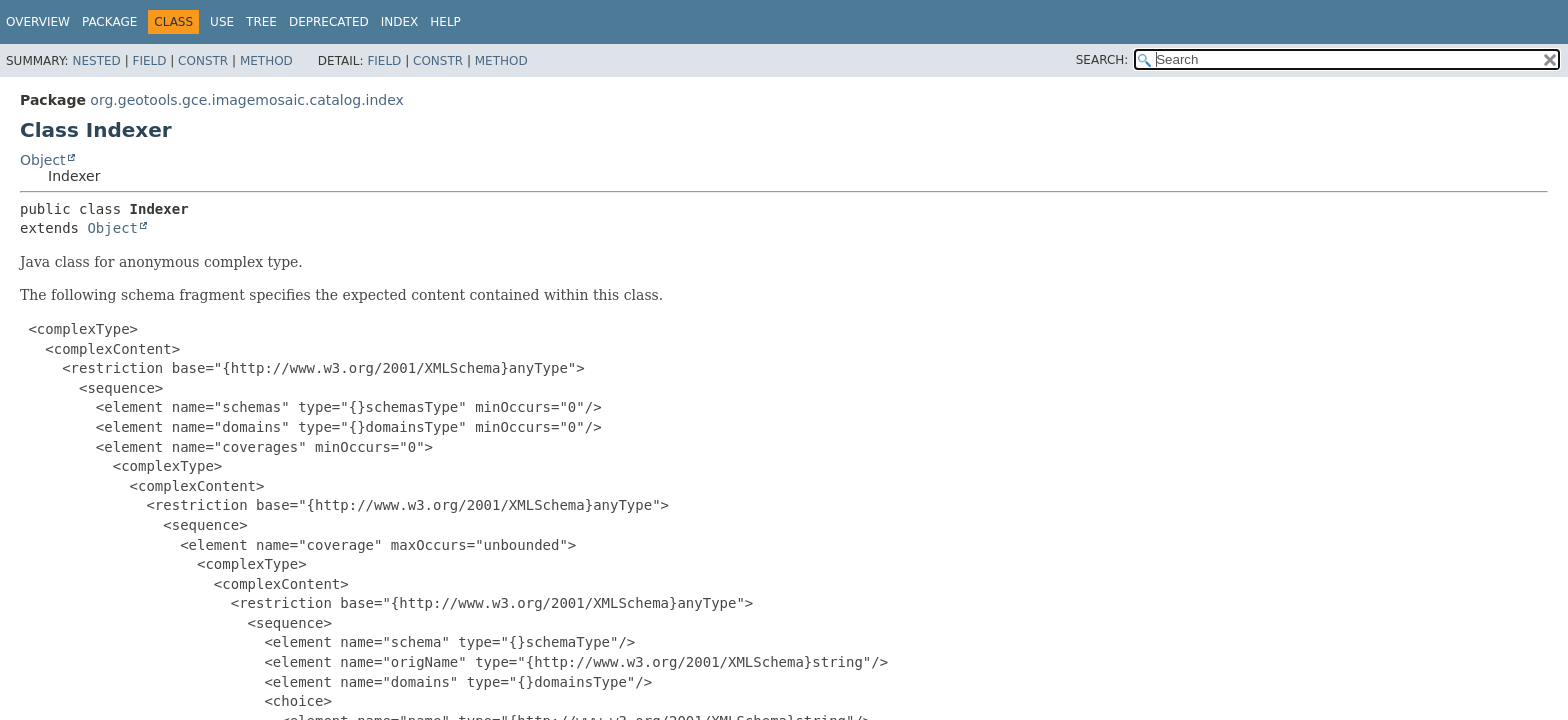 The width and height of the screenshot is (1568, 720). I want to click on Object, so click(43, 160).